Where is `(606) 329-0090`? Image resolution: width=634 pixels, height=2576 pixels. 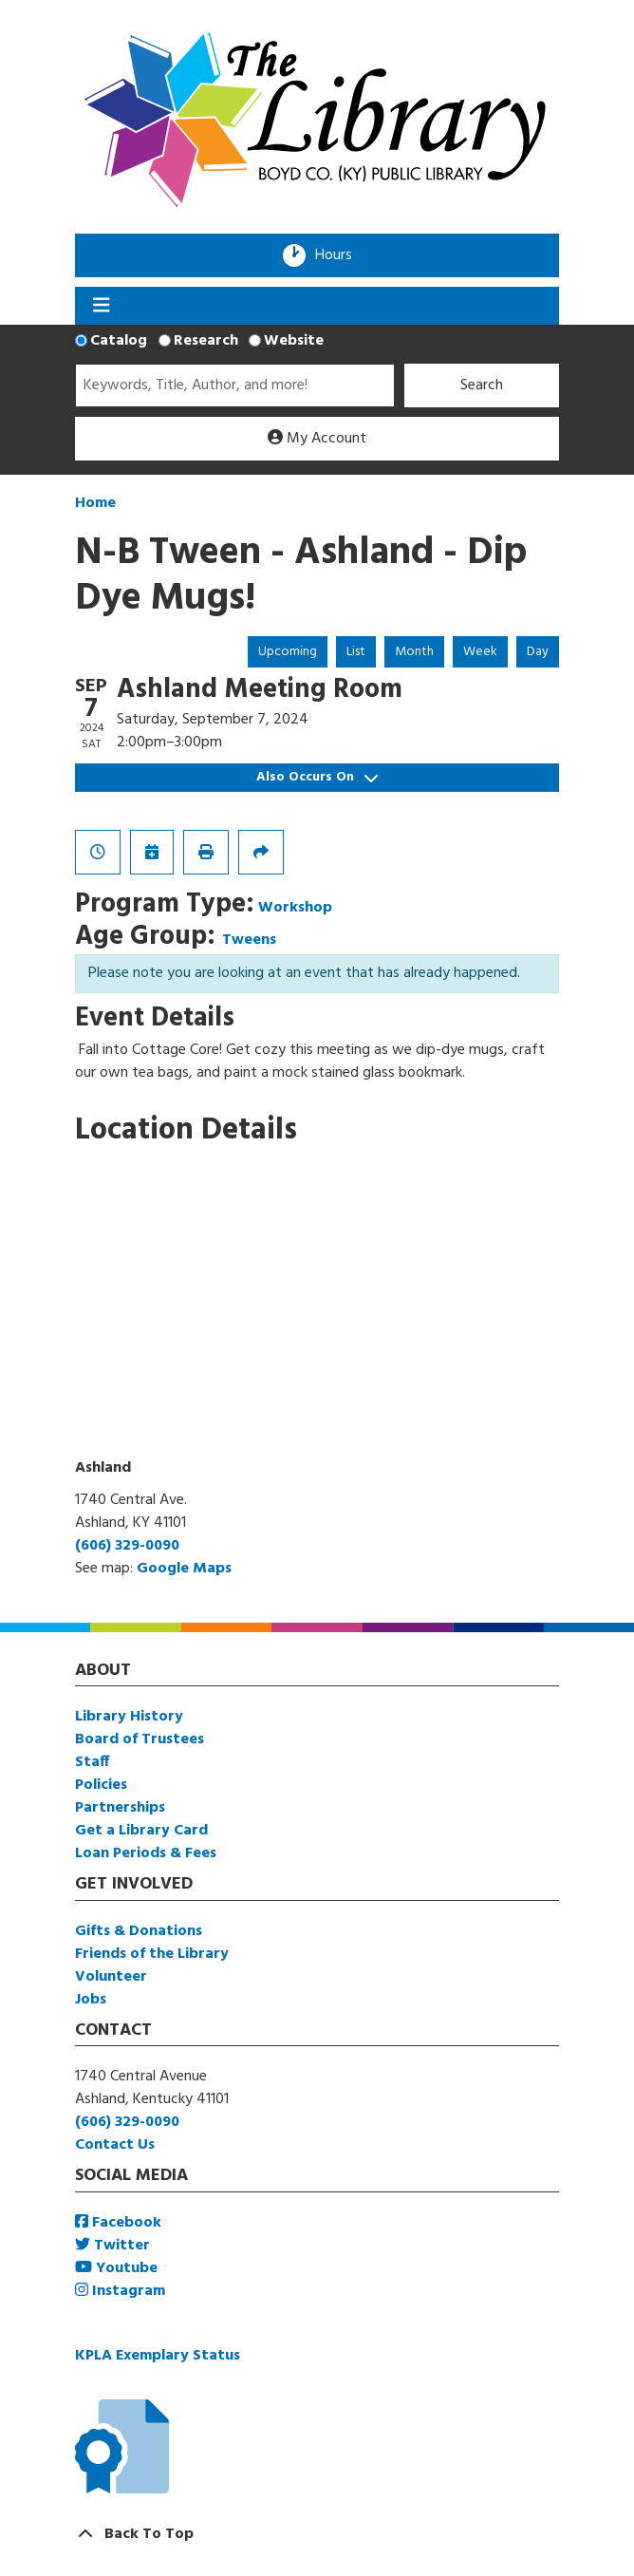 (606) 329-0090 is located at coordinates (127, 1545).